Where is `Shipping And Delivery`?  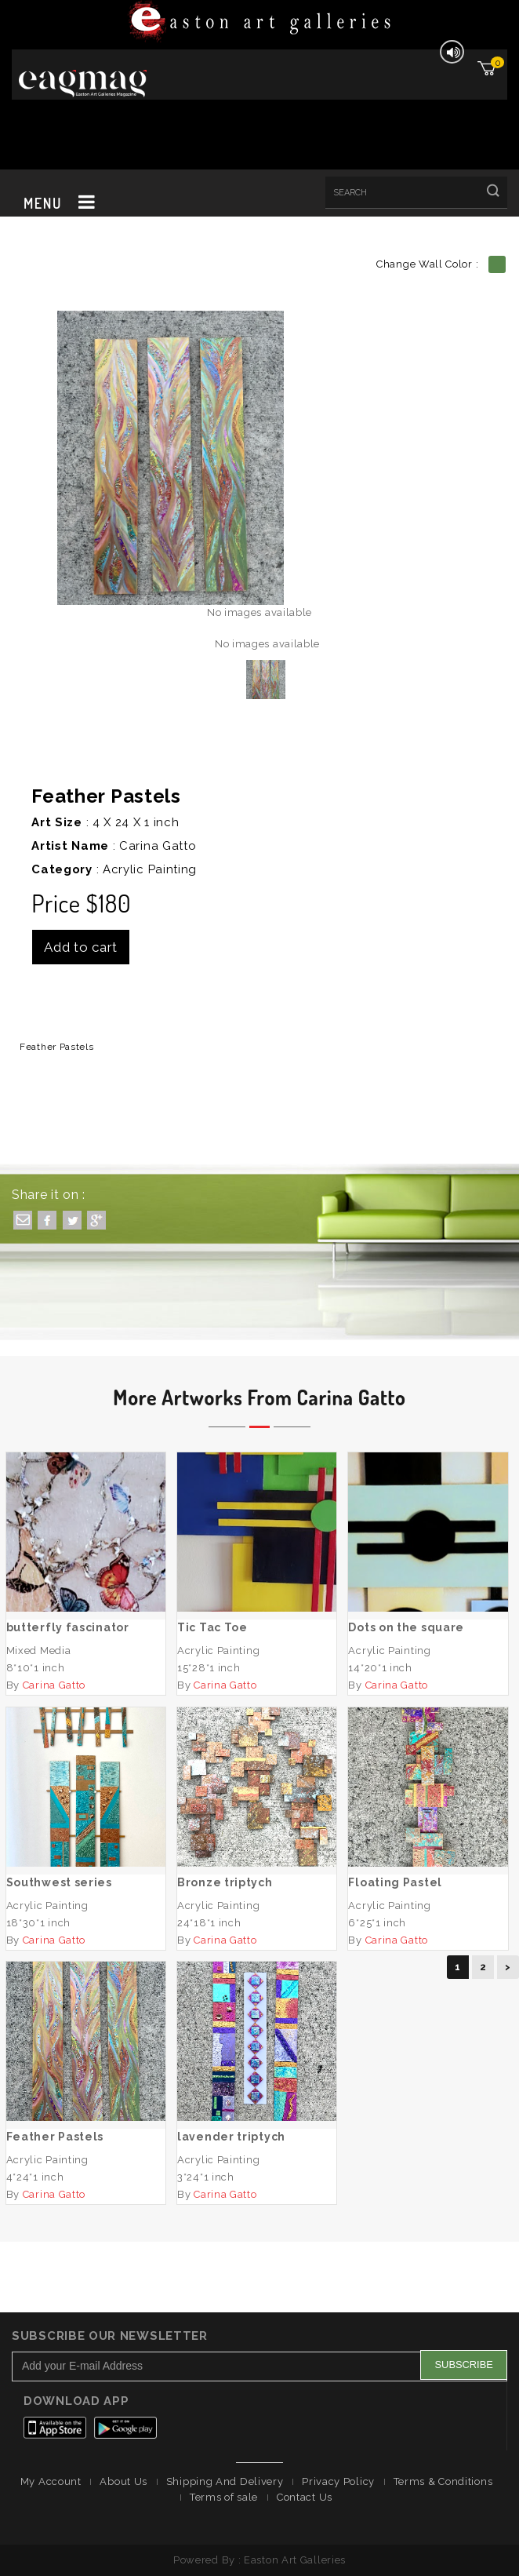 Shipping And Delivery is located at coordinates (225, 2481).